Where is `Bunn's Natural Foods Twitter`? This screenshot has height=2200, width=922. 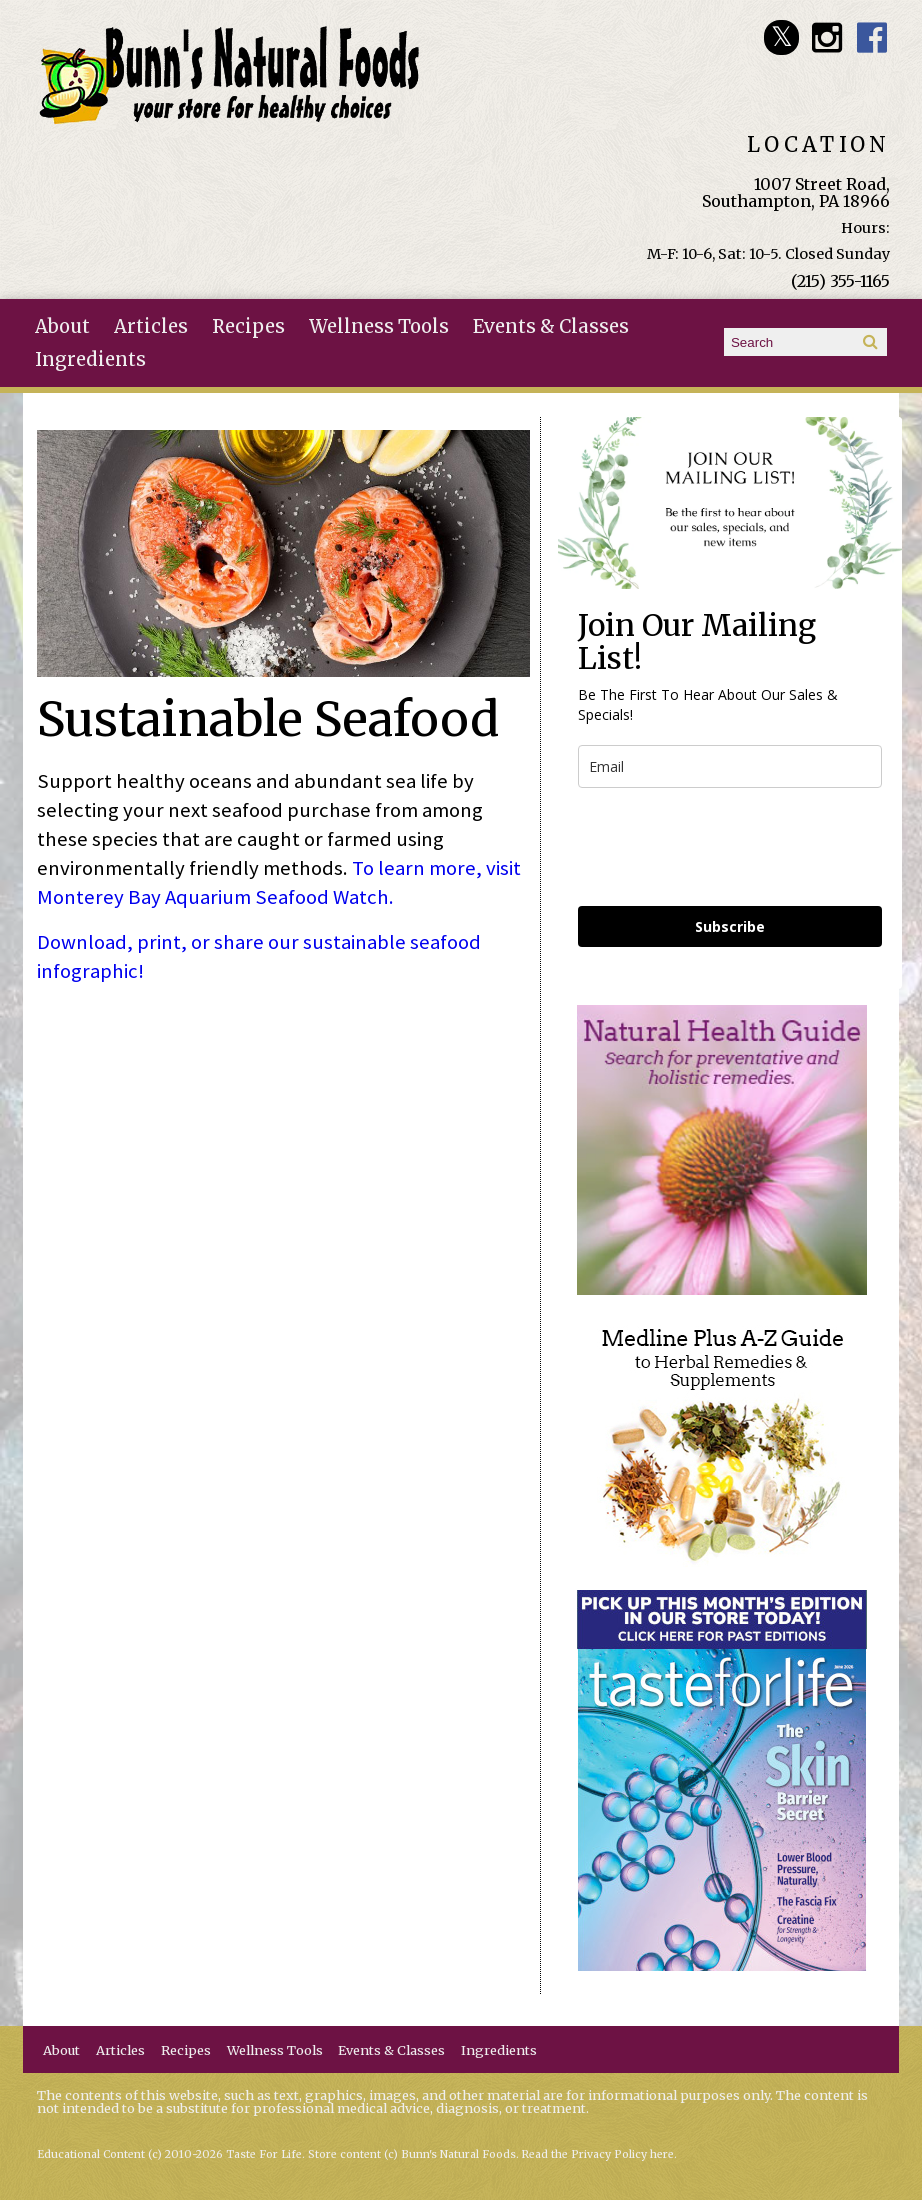 Bunn's Natural Foods Twitter is located at coordinates (781, 37).